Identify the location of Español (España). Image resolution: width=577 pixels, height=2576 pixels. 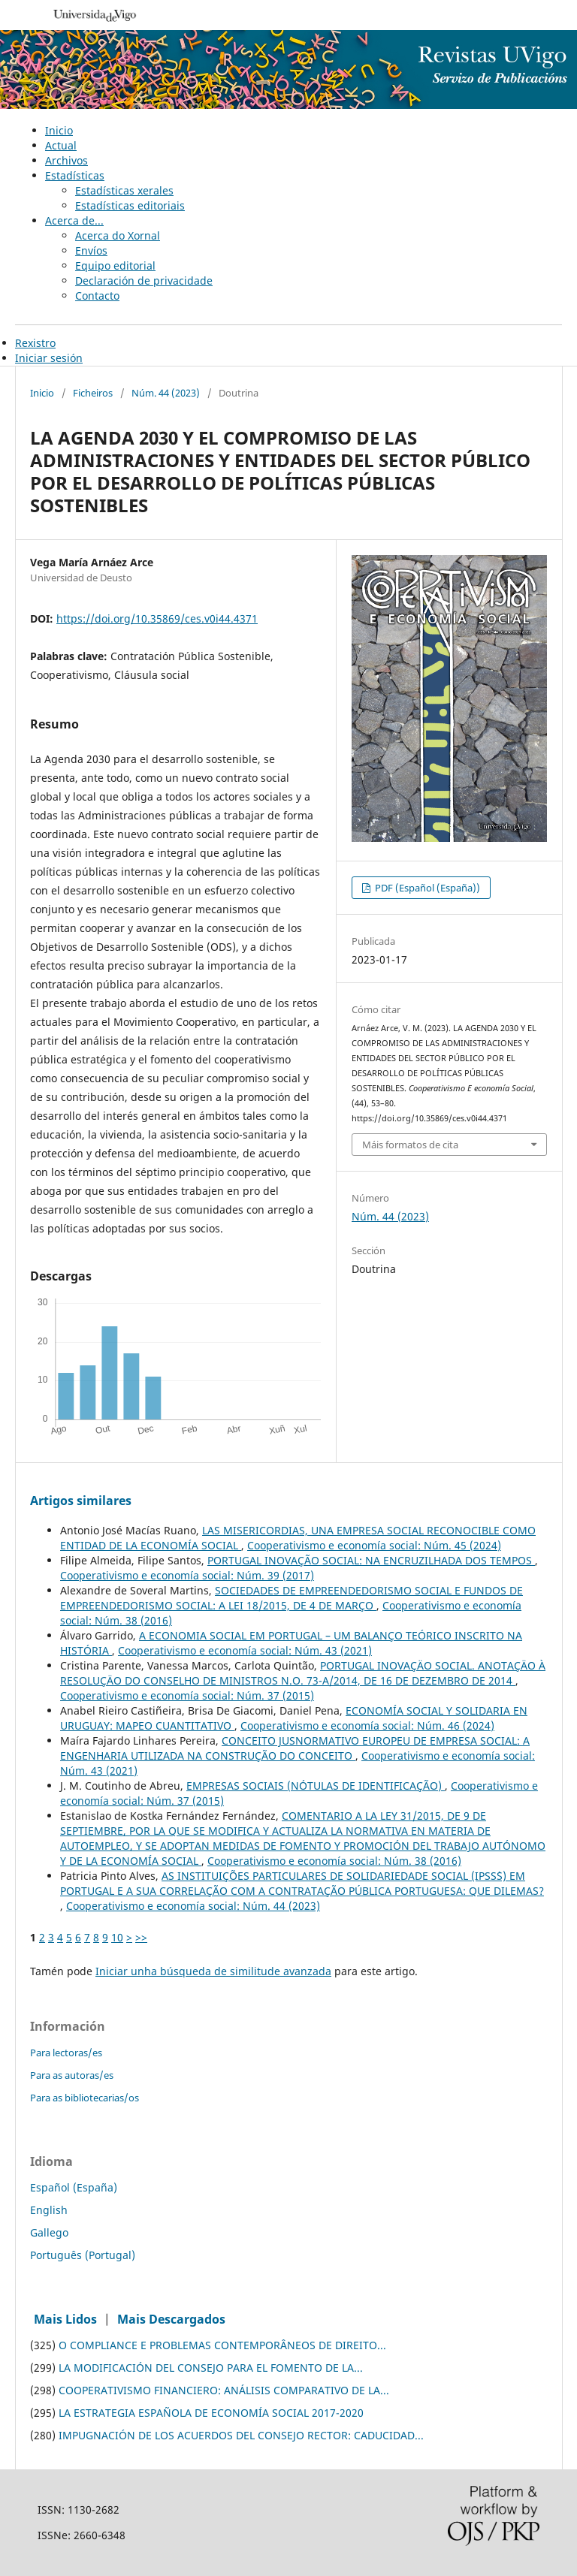
(73, 2187).